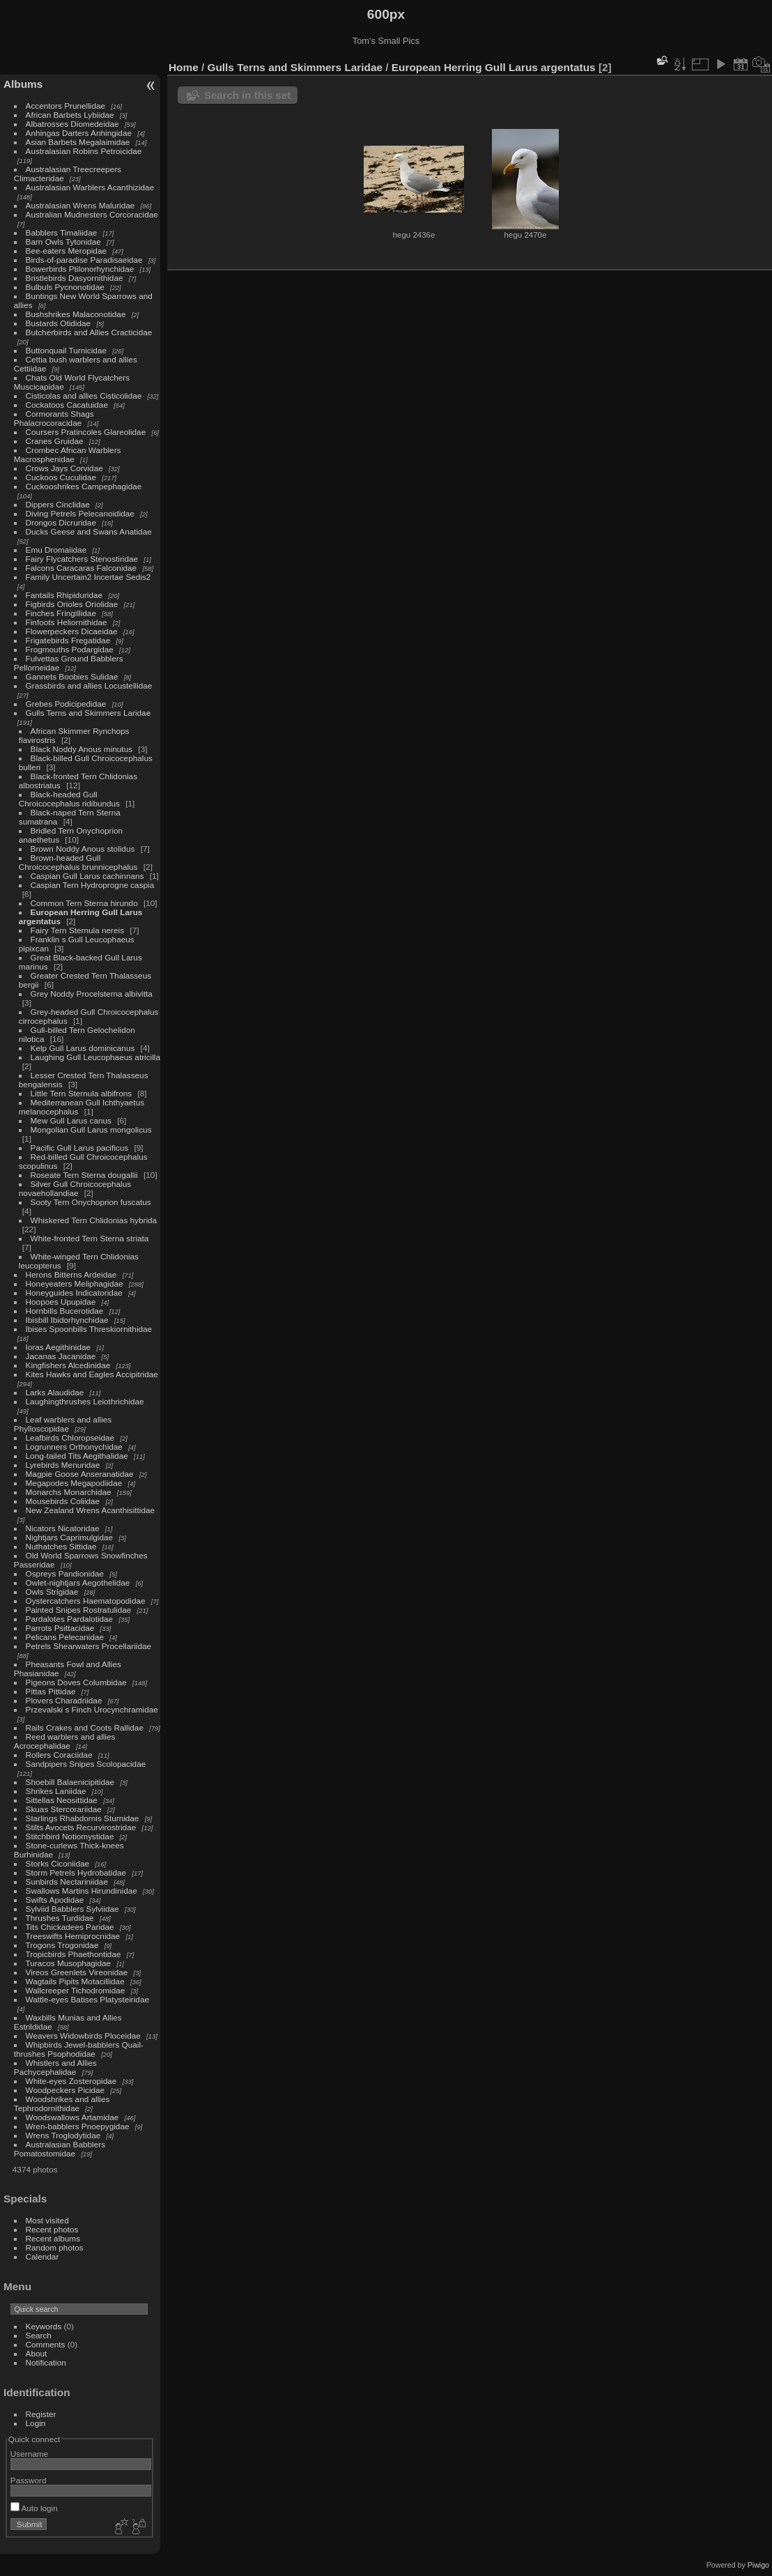 This screenshot has width=772, height=2576. Describe the element at coordinates (91, 1201) in the screenshot. I see `Sooty Tern Onychoprion fuscatus` at that location.